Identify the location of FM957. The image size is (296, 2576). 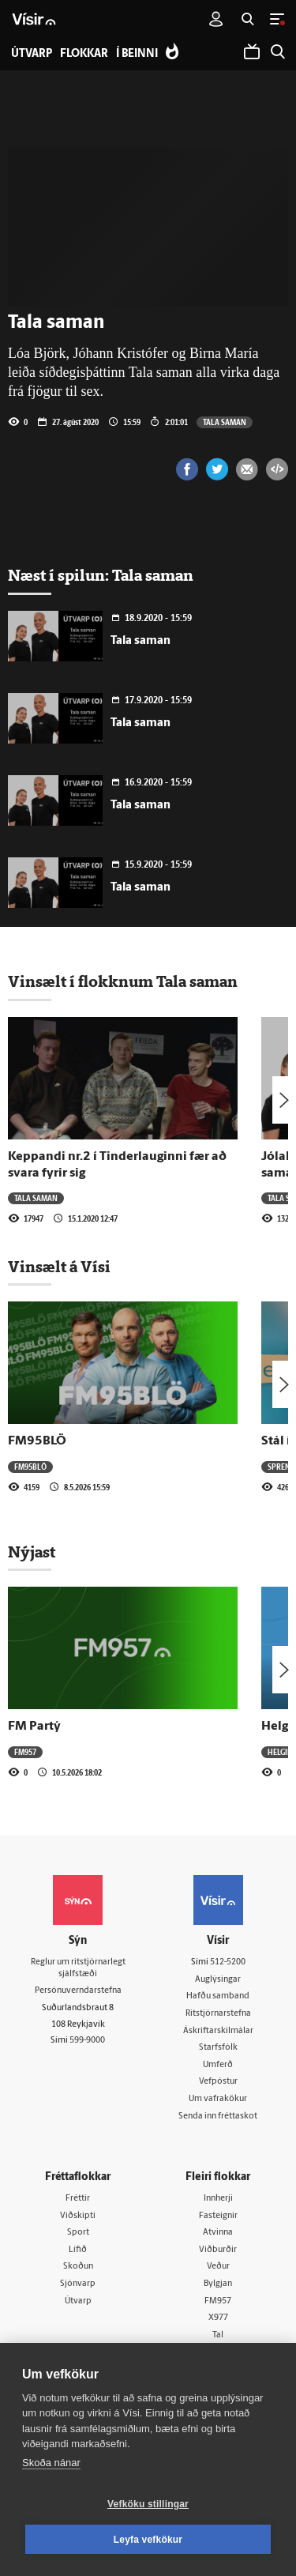
(25, 1752).